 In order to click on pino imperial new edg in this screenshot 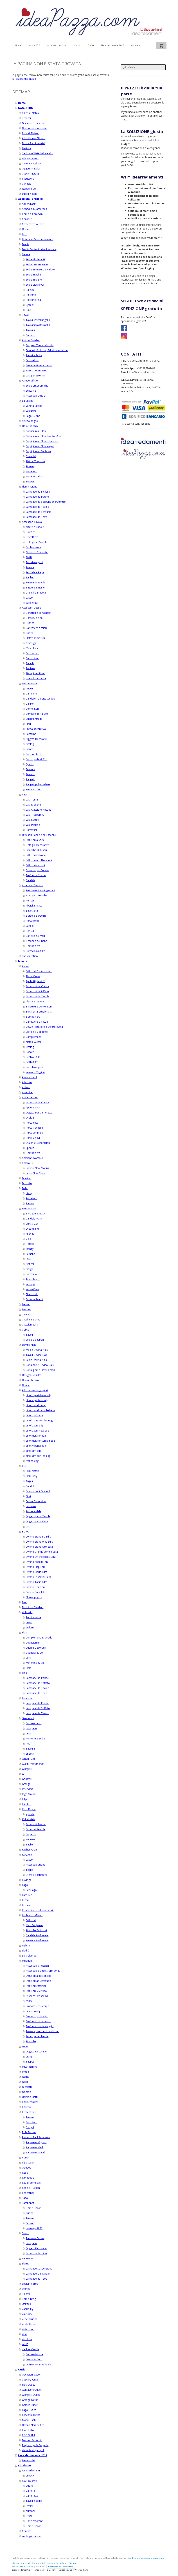, I will do `click(38, 1395)`.